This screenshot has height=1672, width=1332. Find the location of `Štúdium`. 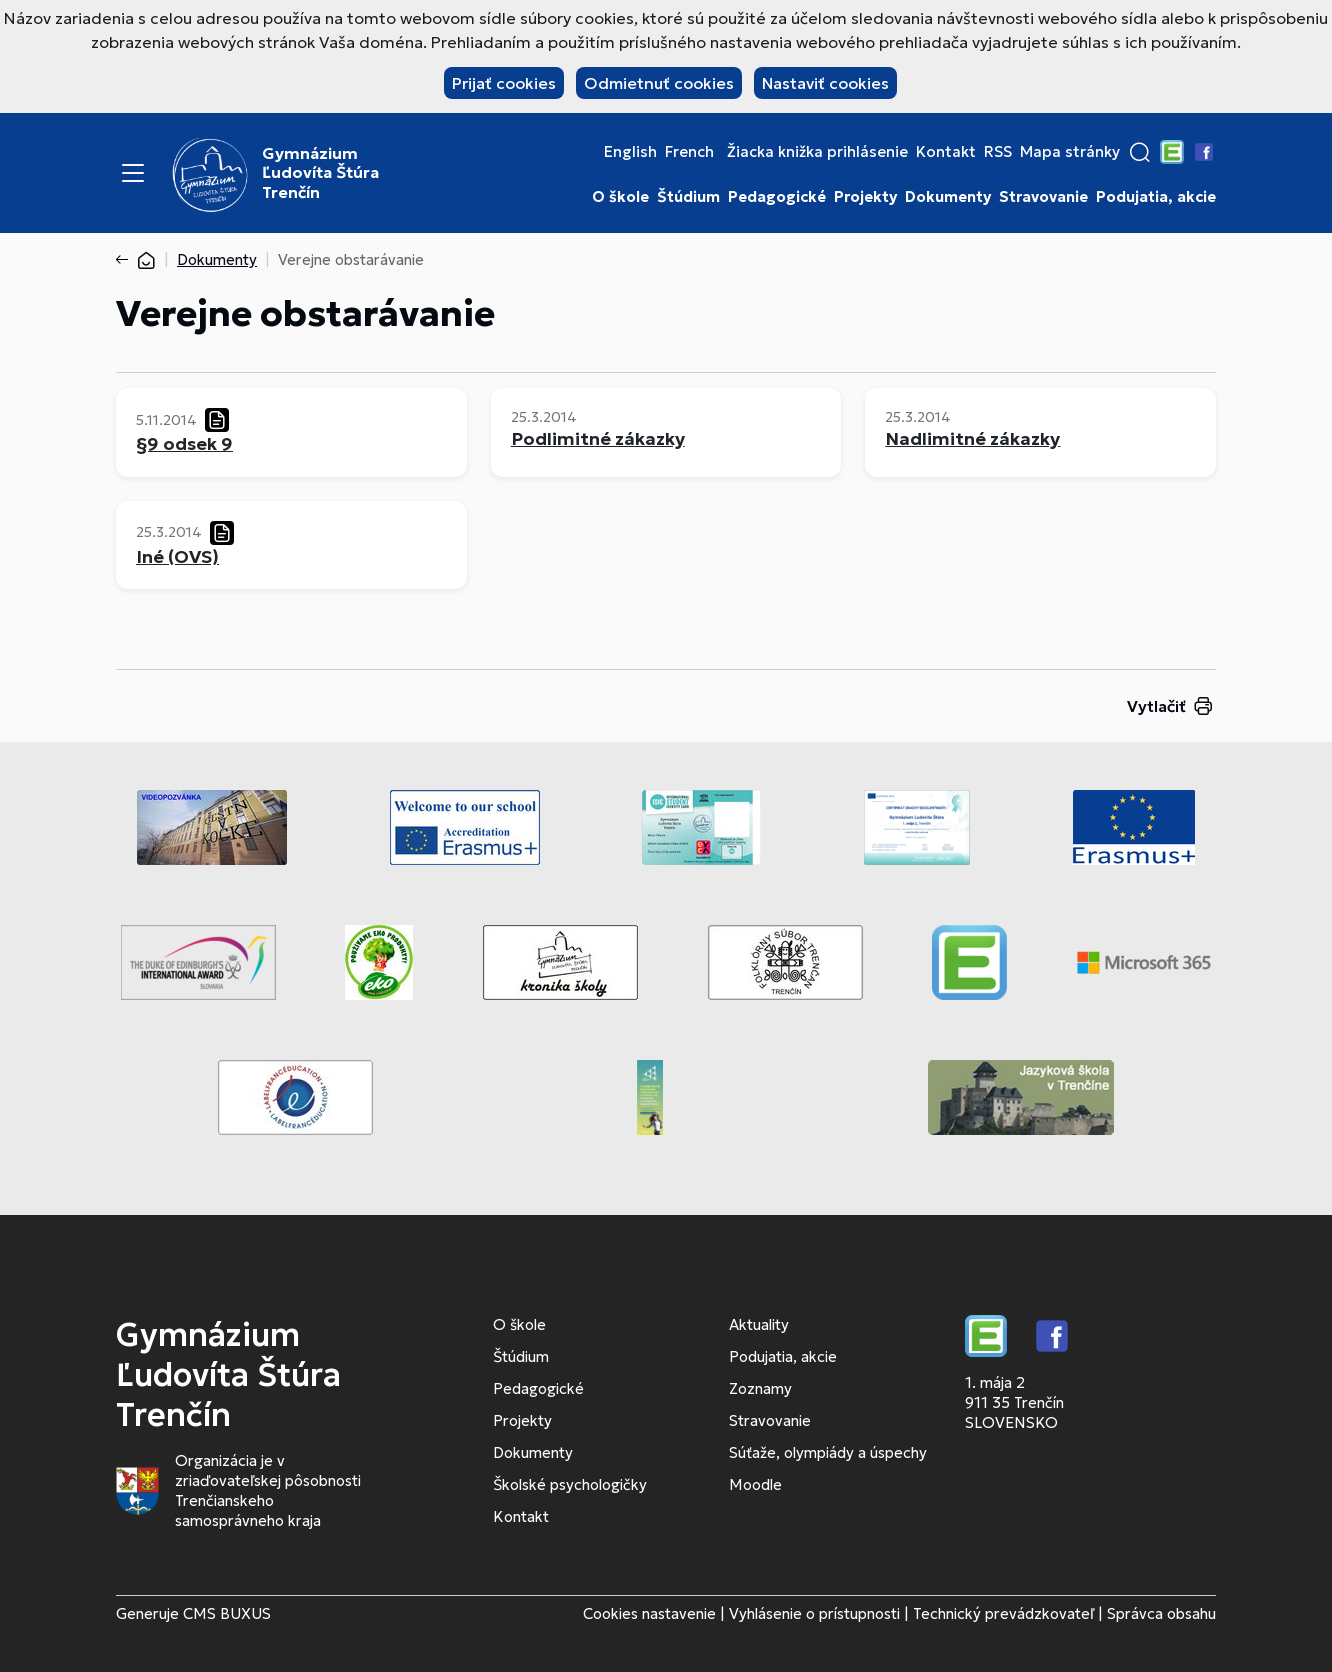

Štúdium is located at coordinates (688, 197).